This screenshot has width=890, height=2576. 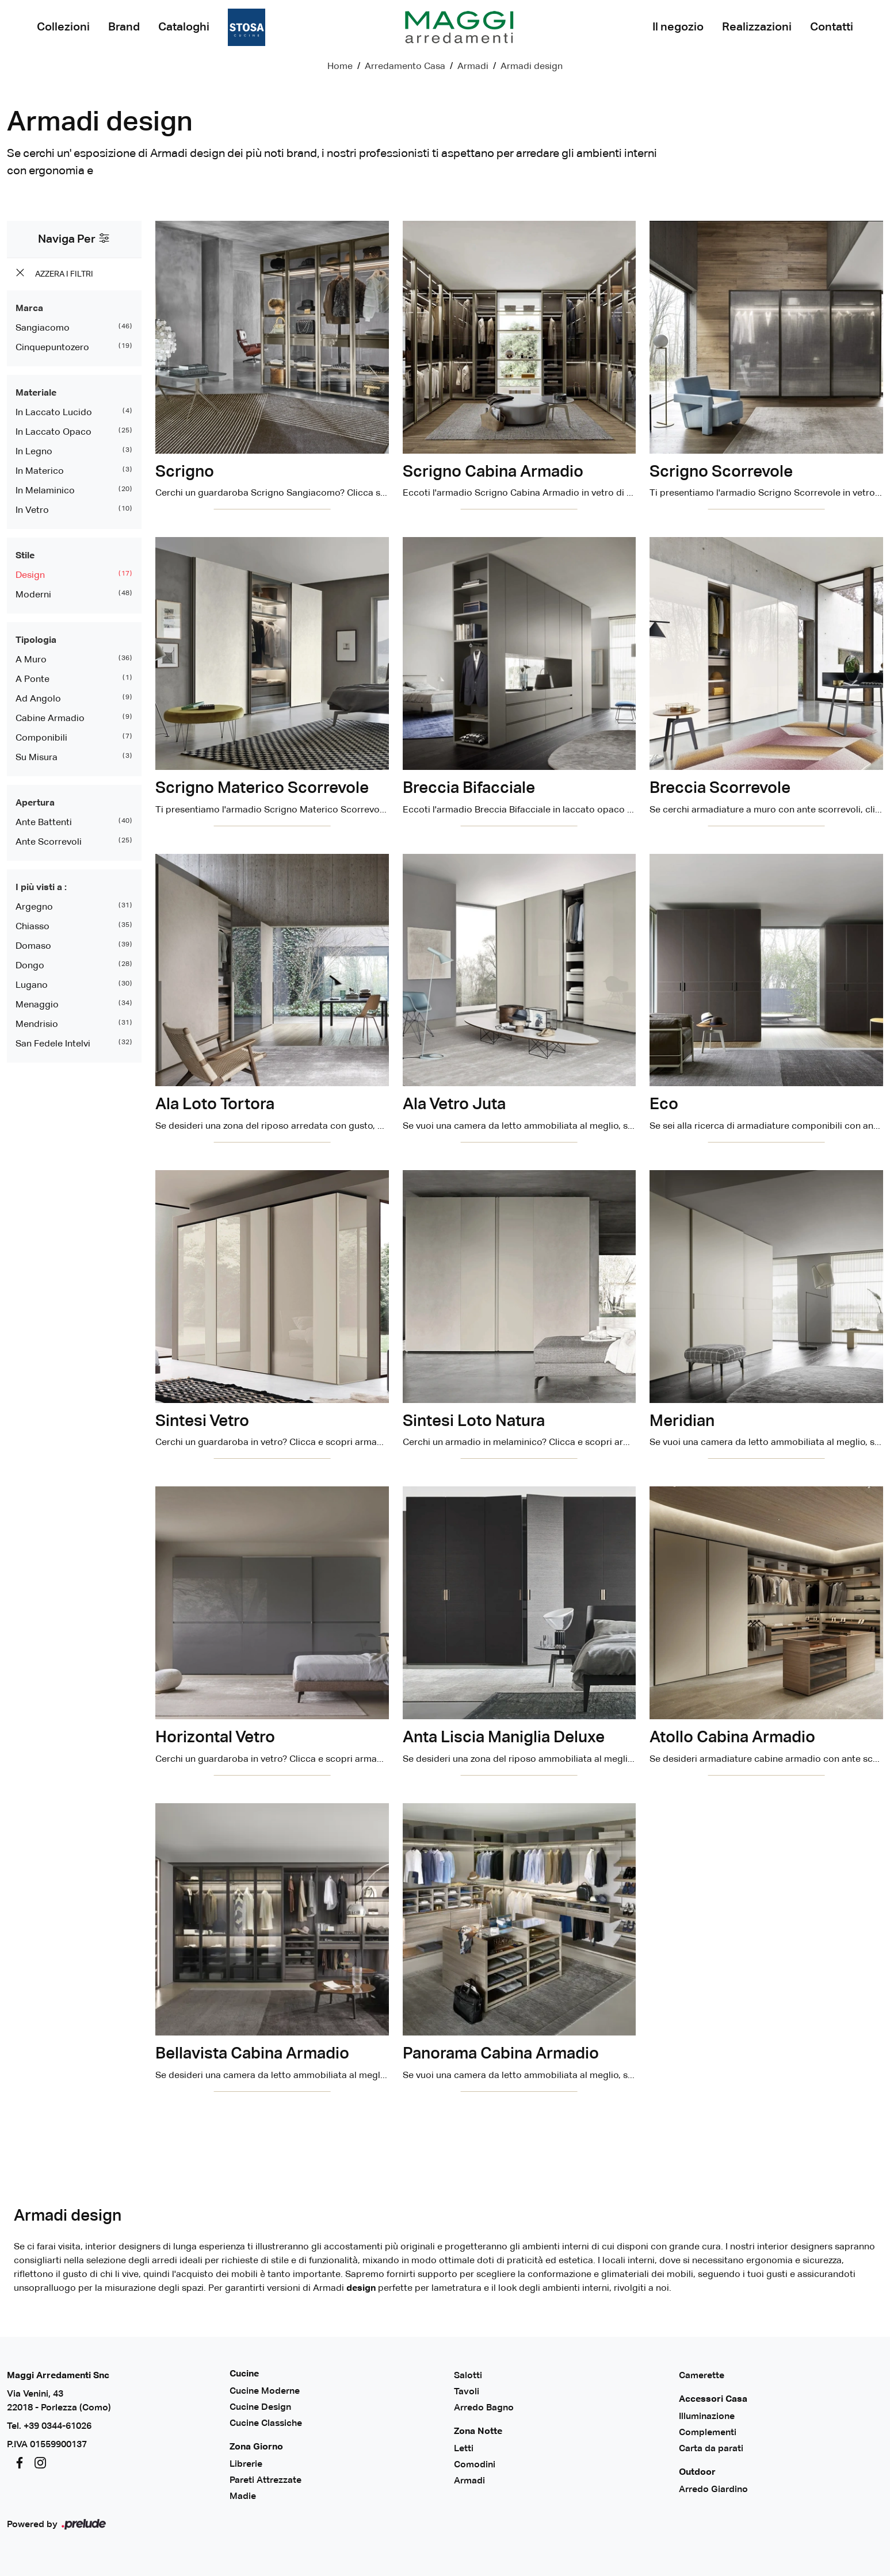 I want to click on +39 0344-61026, so click(x=57, y=2426).